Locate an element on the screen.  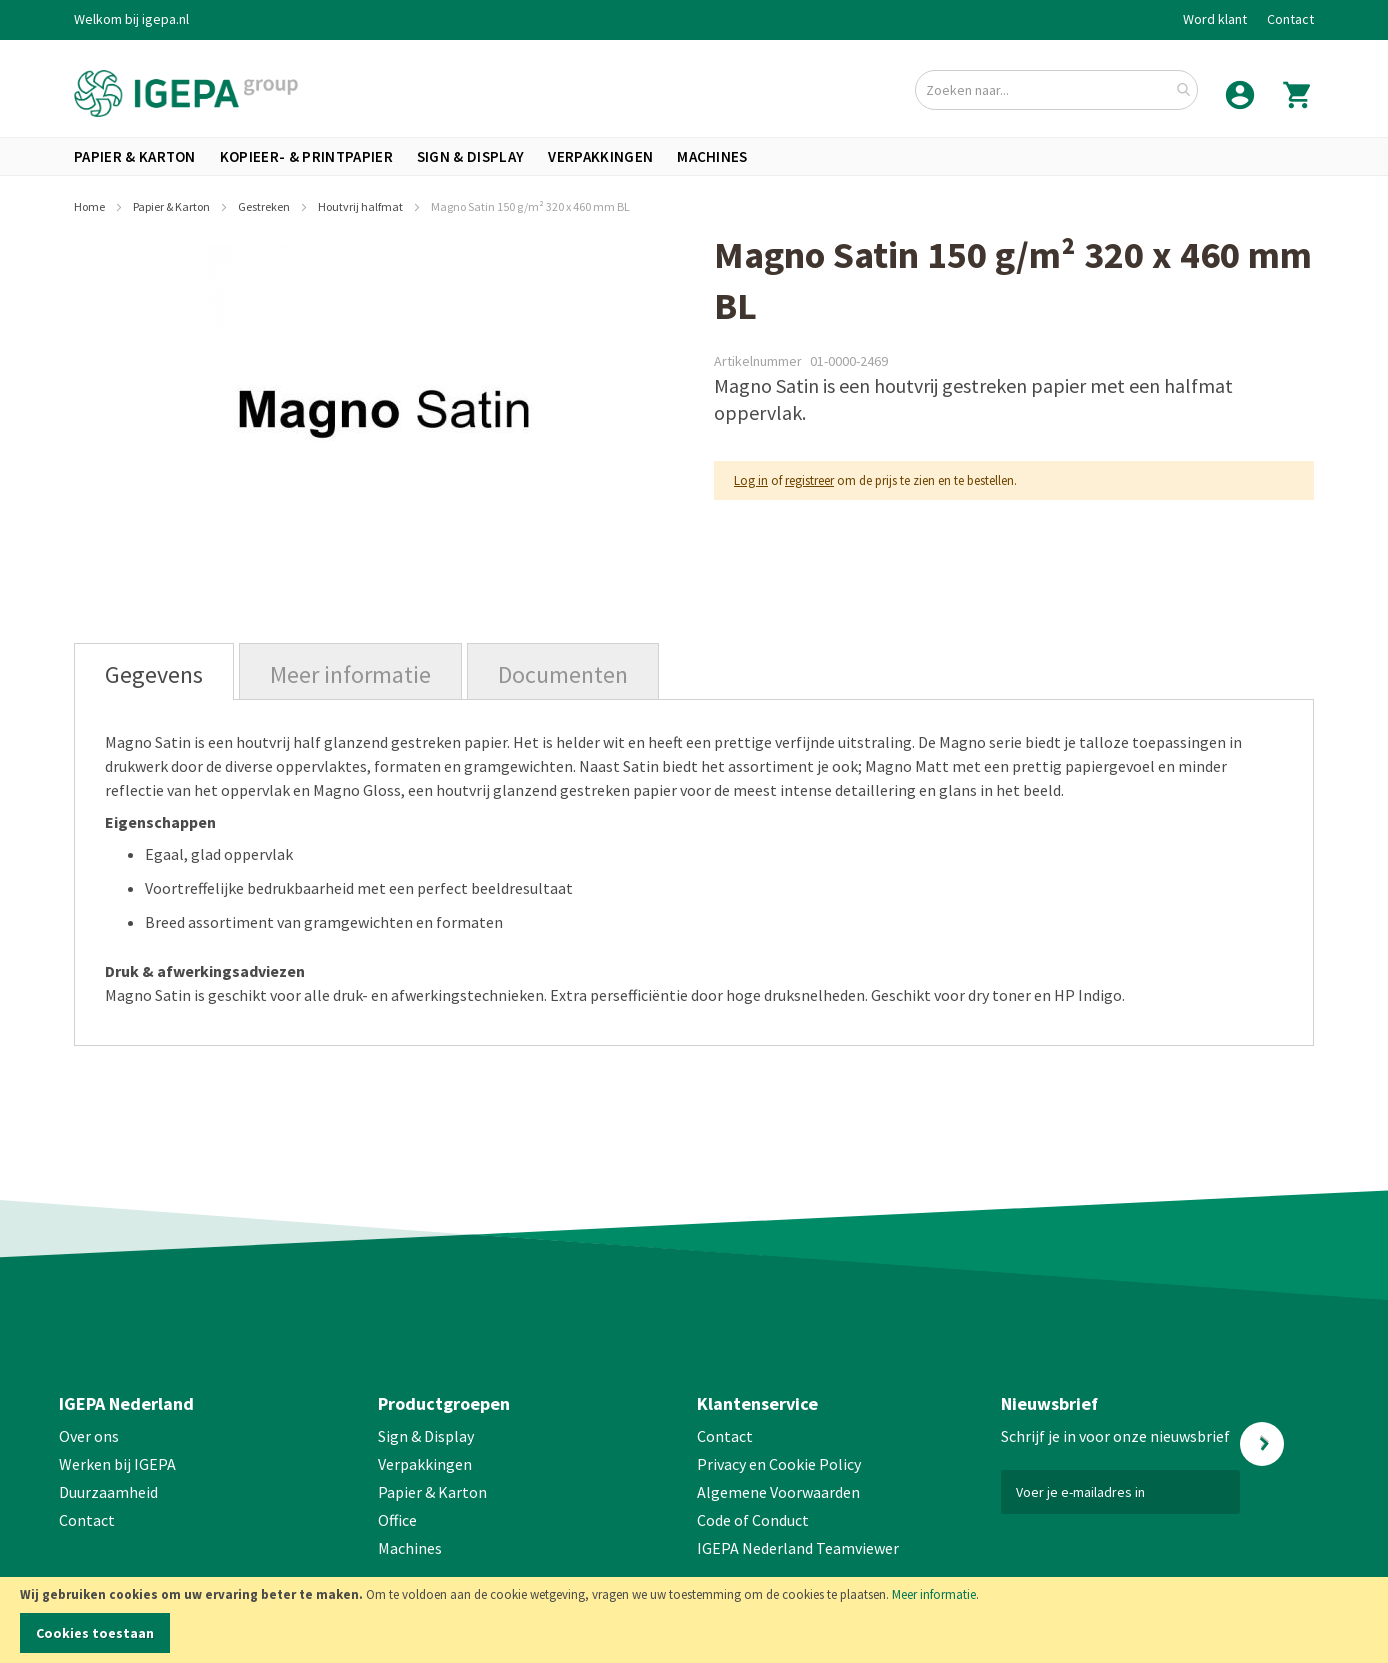
Papier & Karton is located at coordinates (172, 206).